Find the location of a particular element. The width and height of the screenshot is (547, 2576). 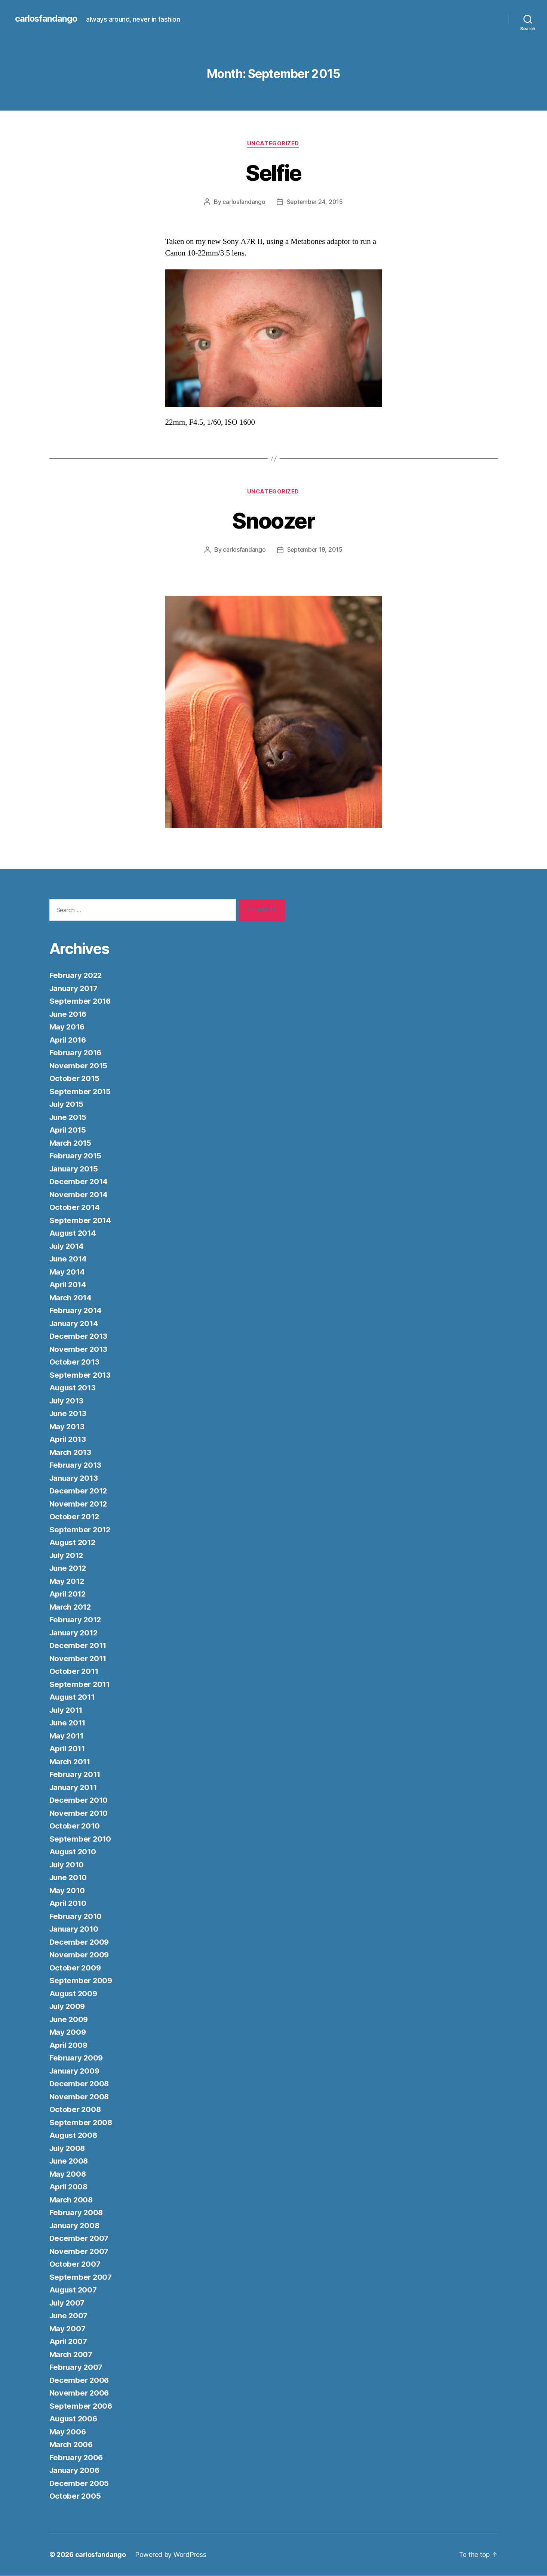

June 2011 is located at coordinates (68, 1723).